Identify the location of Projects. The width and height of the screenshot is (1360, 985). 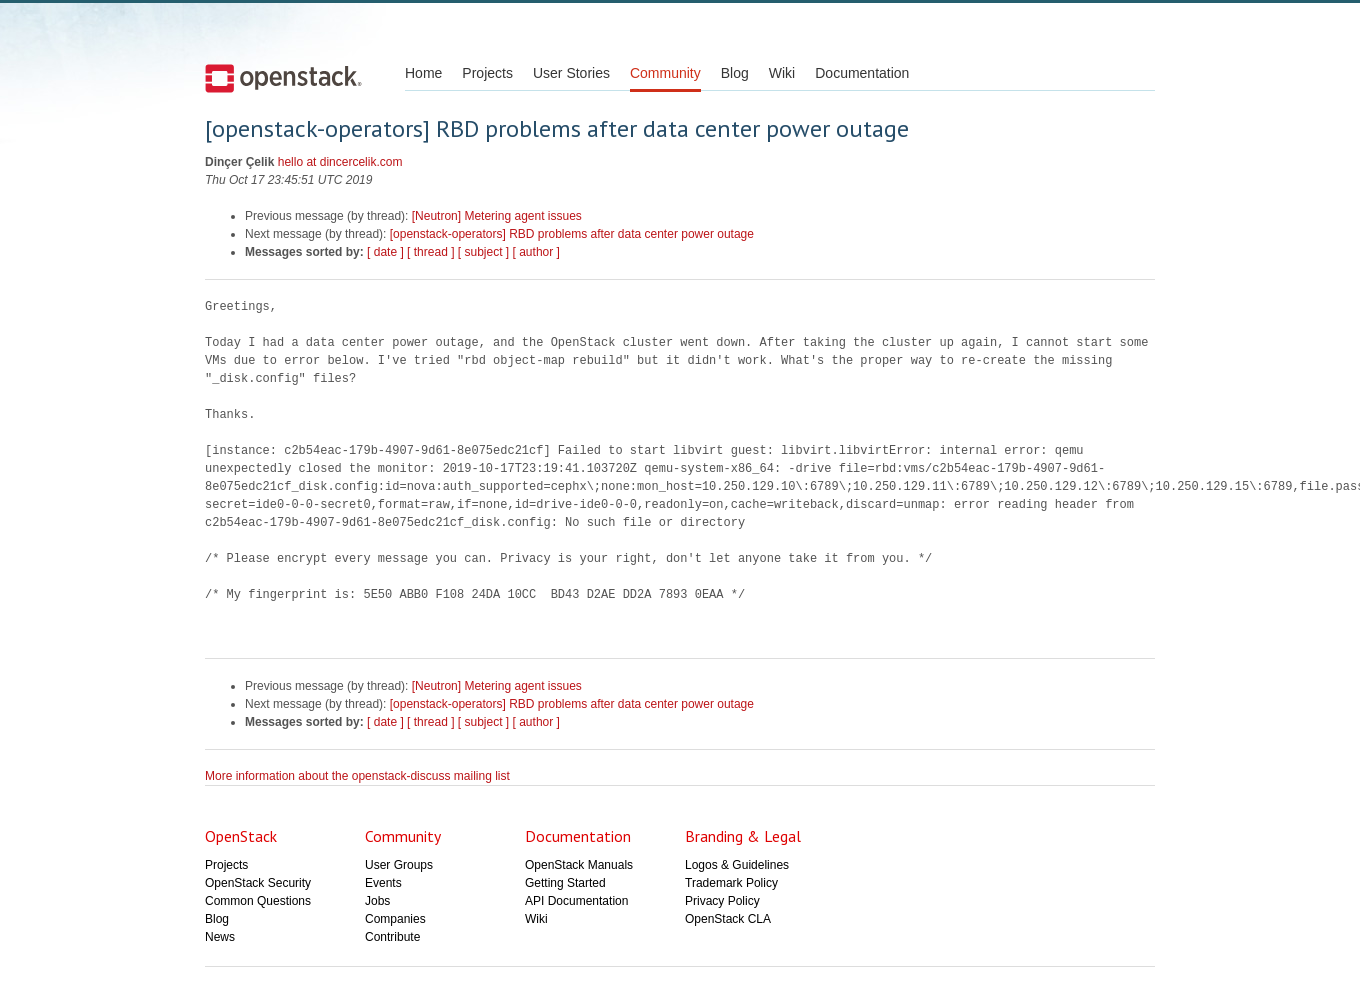
(487, 73).